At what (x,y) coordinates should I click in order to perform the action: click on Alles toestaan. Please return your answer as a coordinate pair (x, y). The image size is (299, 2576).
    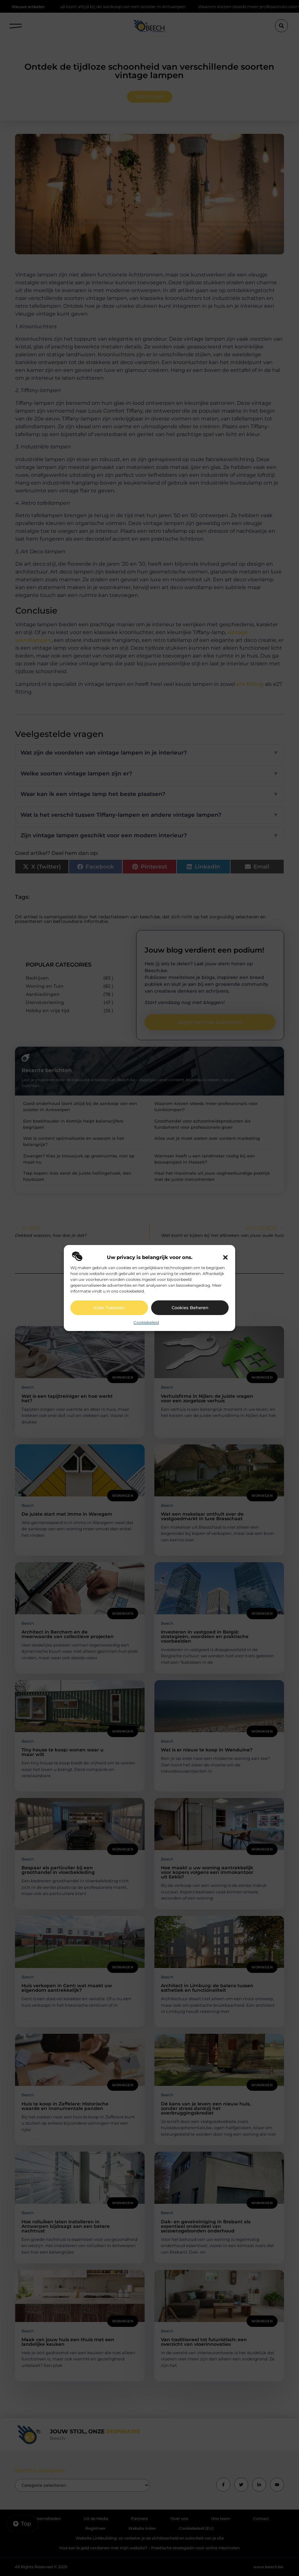
    Looking at the image, I should click on (109, 1307).